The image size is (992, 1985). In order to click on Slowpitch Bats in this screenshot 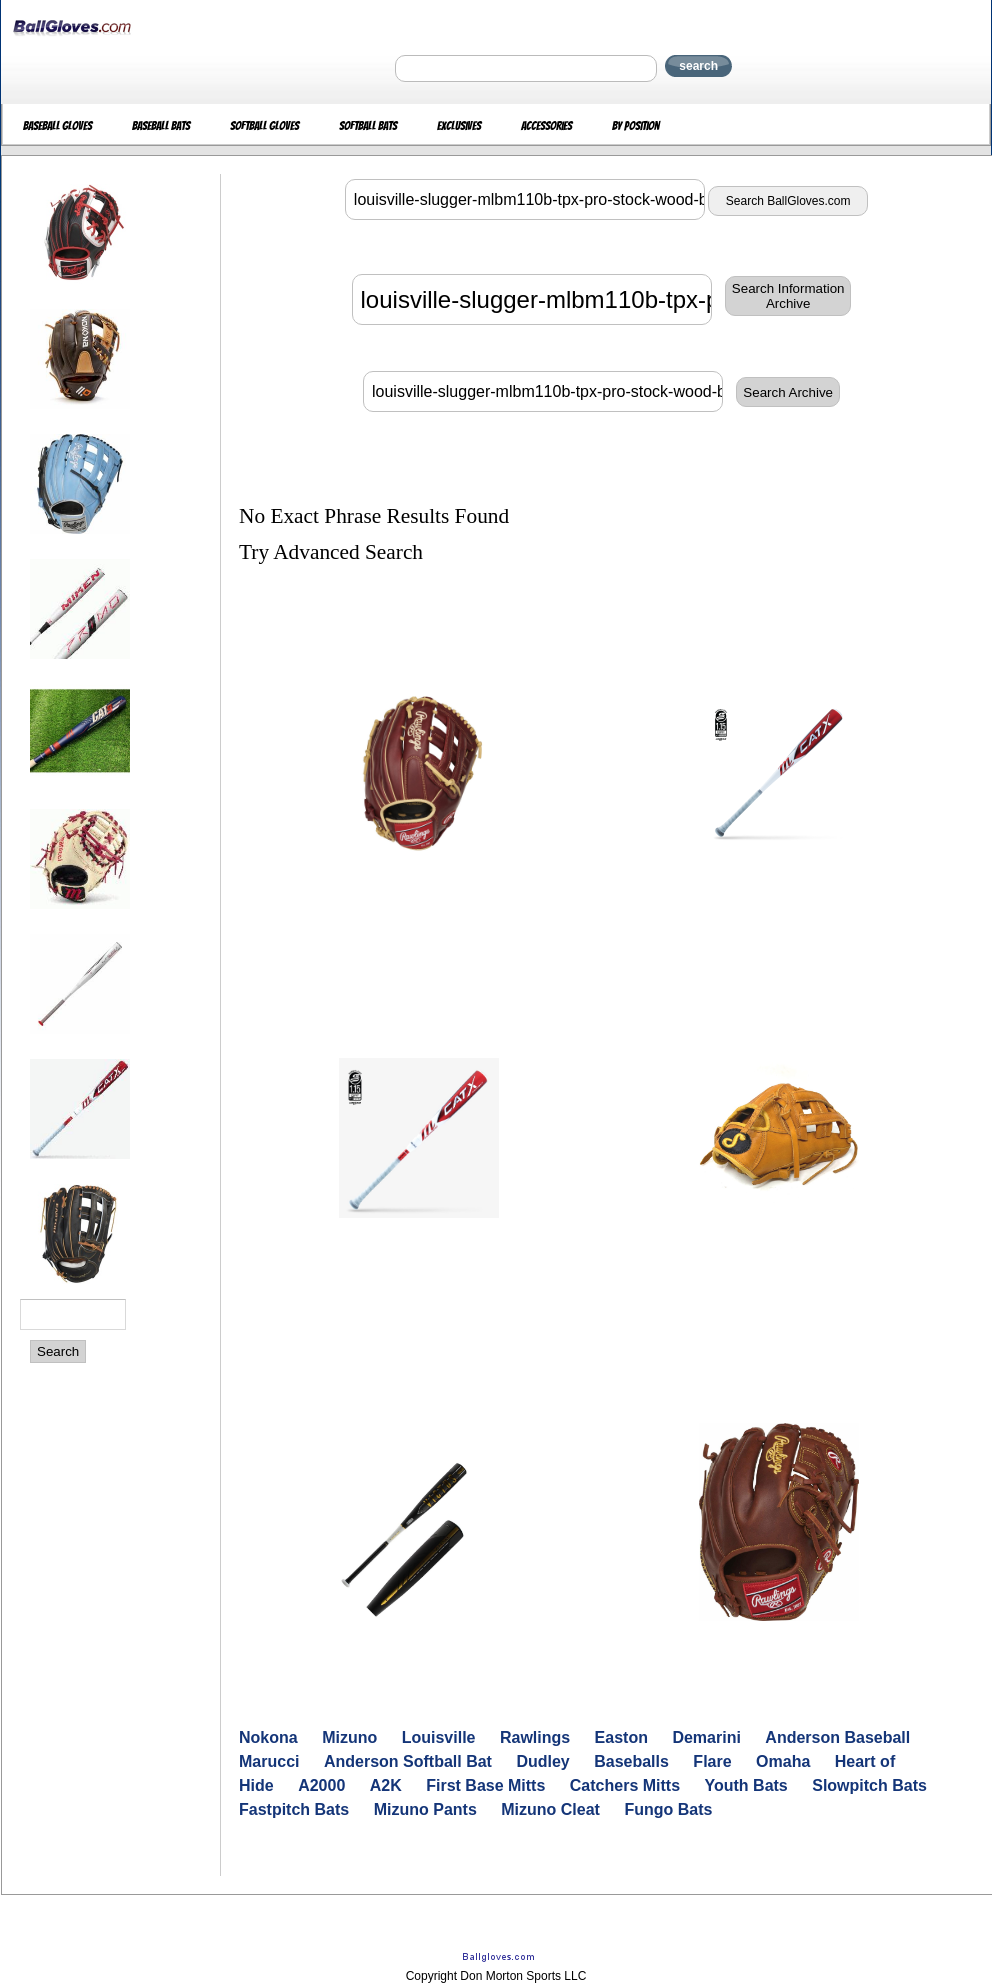, I will do `click(869, 1785)`.